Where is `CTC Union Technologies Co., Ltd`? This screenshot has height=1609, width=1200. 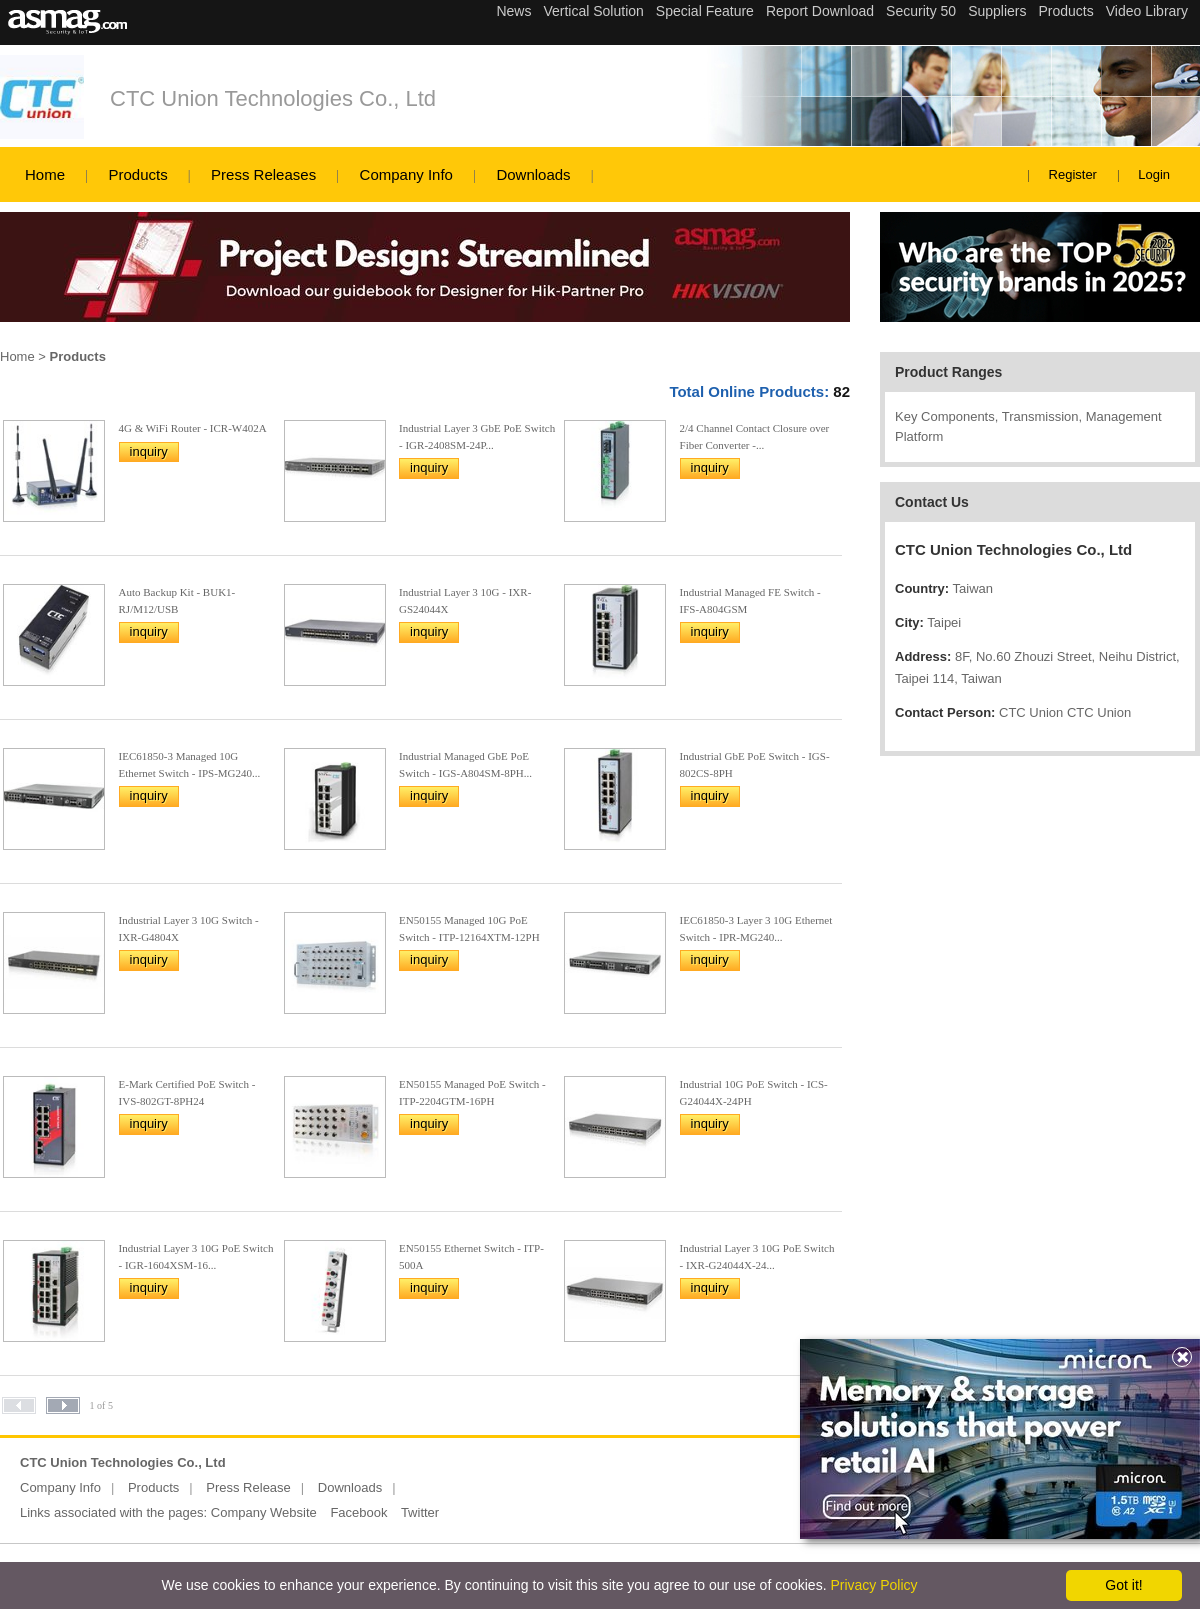 CTC Union Technologies Co., Ltd is located at coordinates (273, 98).